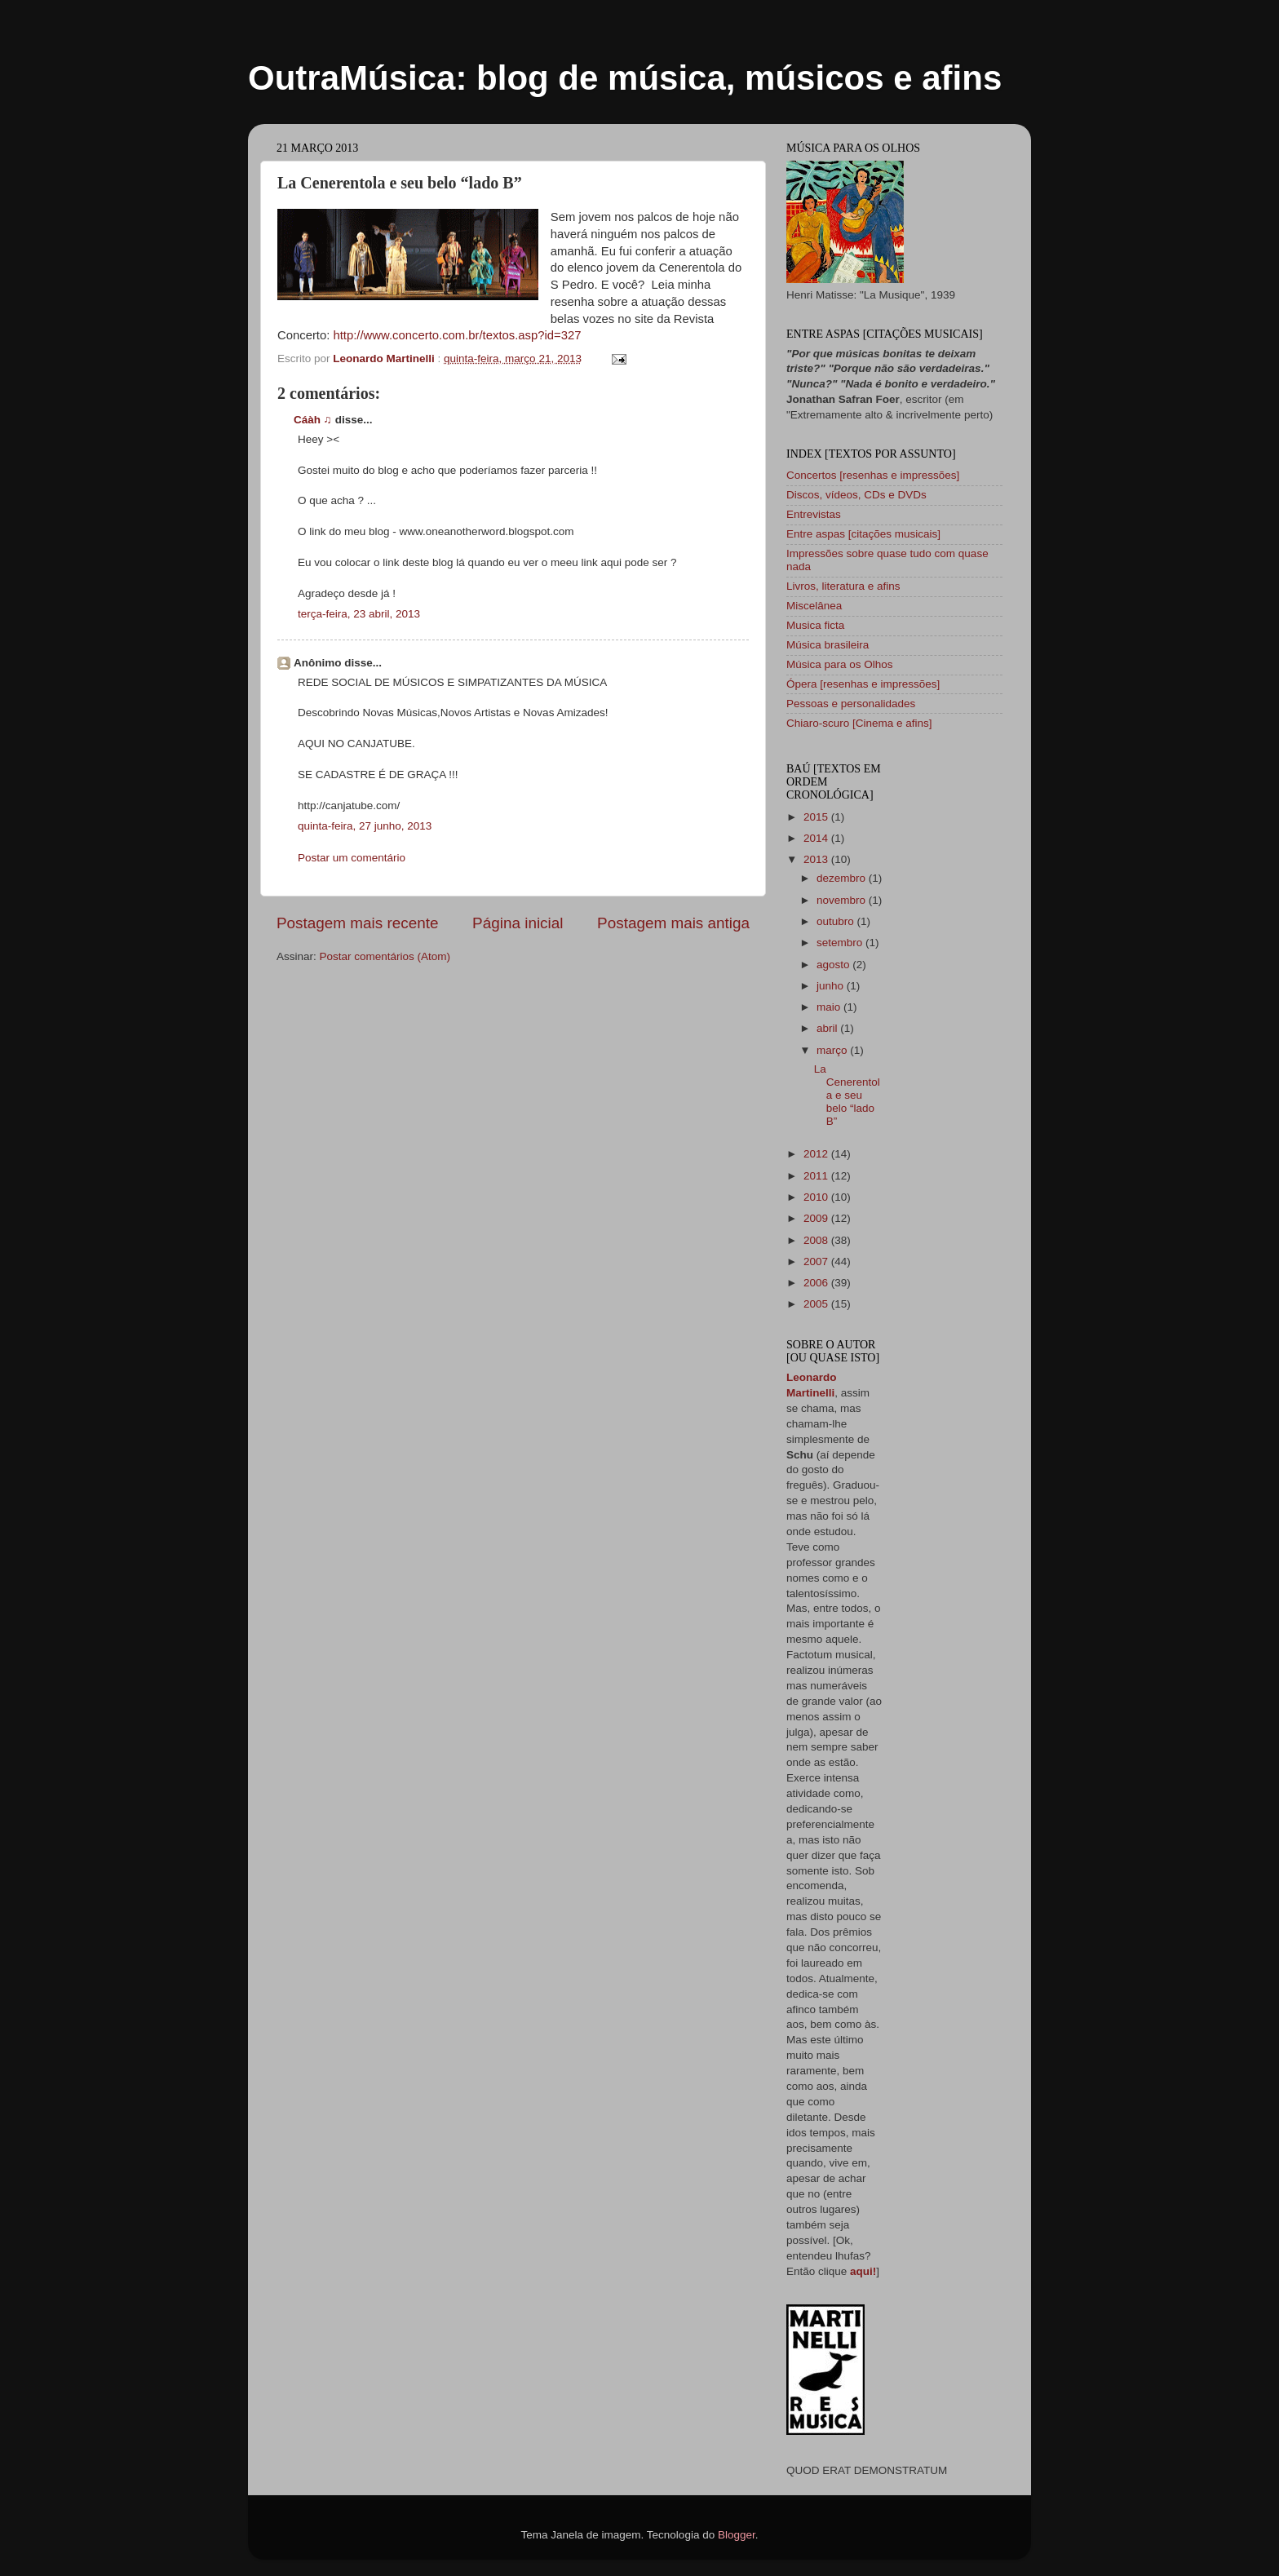 The width and height of the screenshot is (1279, 2576). Describe the element at coordinates (817, 1240) in the screenshot. I see `2008` at that location.